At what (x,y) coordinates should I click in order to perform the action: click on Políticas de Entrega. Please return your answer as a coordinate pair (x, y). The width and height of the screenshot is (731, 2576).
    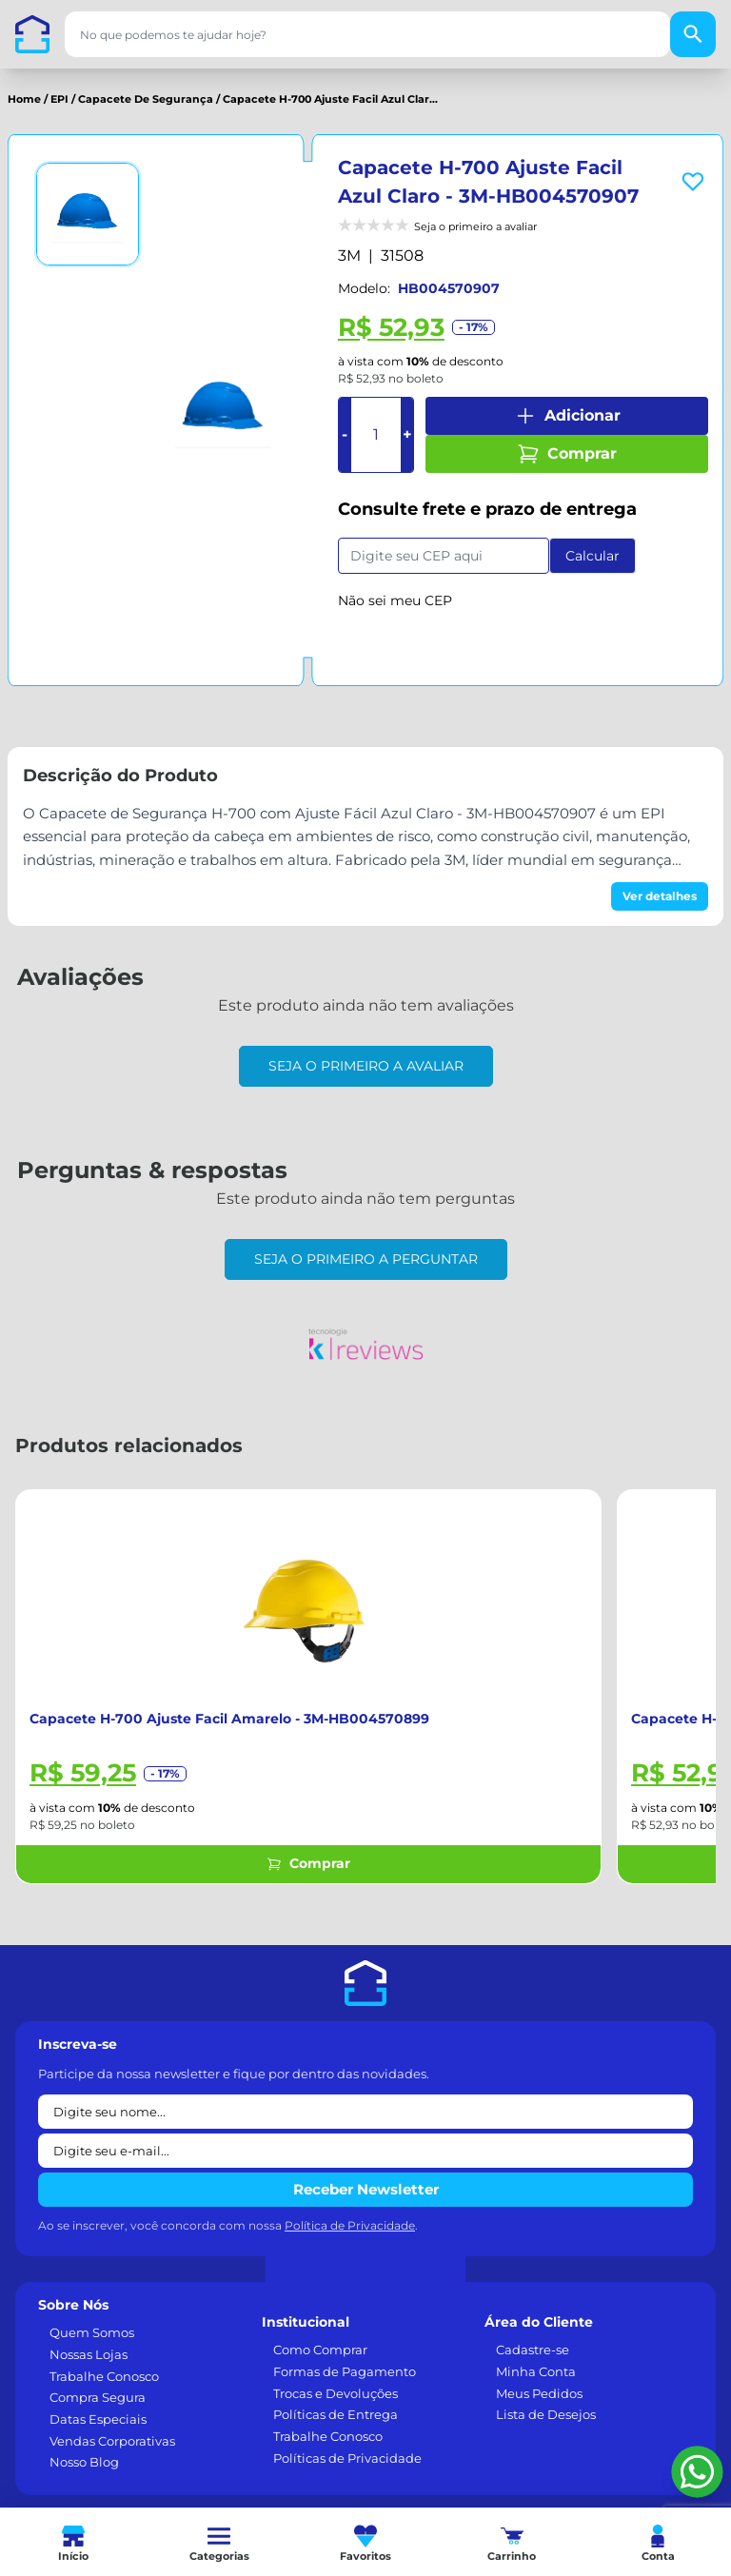
    Looking at the image, I should click on (335, 2414).